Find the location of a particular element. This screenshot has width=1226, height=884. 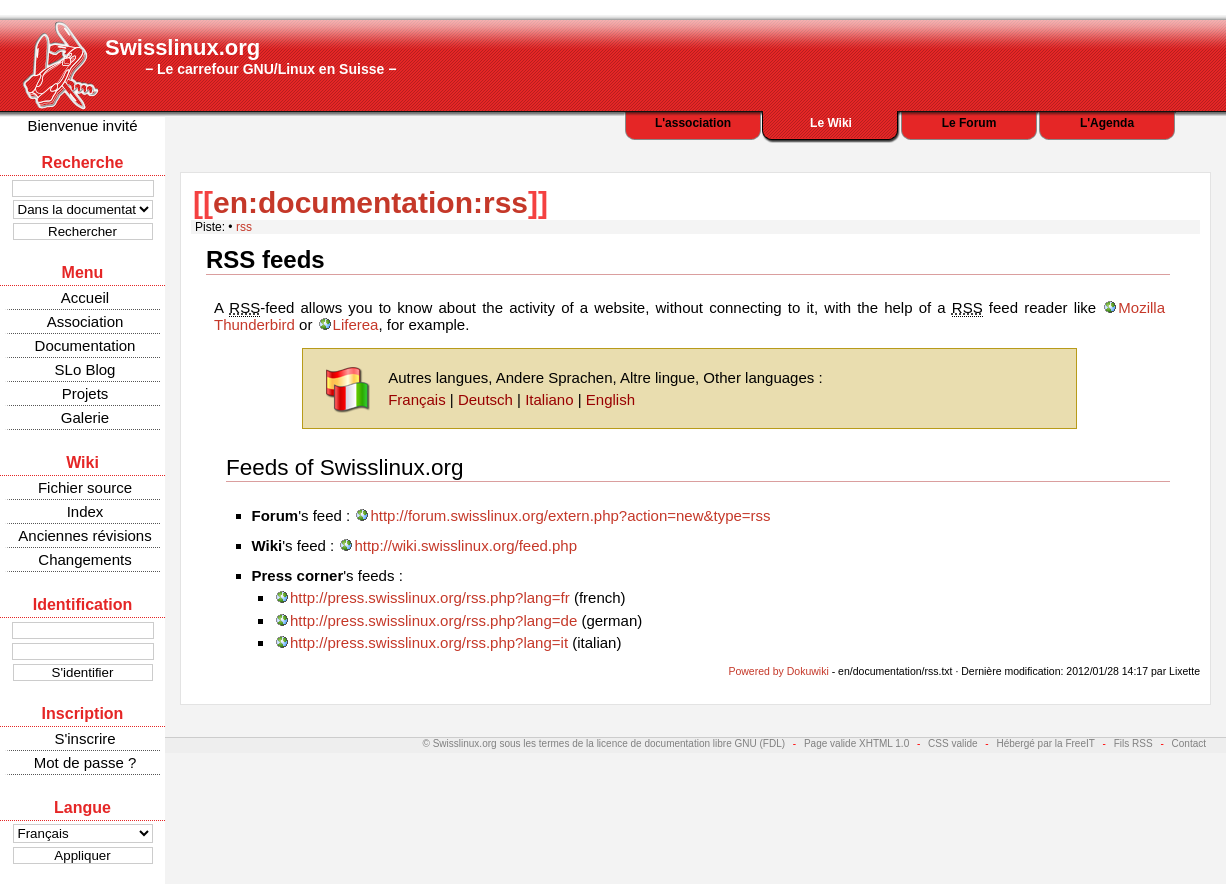

© Swisslinux.org sous les termes de la licence de documentation libre GNU (FDL) is located at coordinates (604, 743).